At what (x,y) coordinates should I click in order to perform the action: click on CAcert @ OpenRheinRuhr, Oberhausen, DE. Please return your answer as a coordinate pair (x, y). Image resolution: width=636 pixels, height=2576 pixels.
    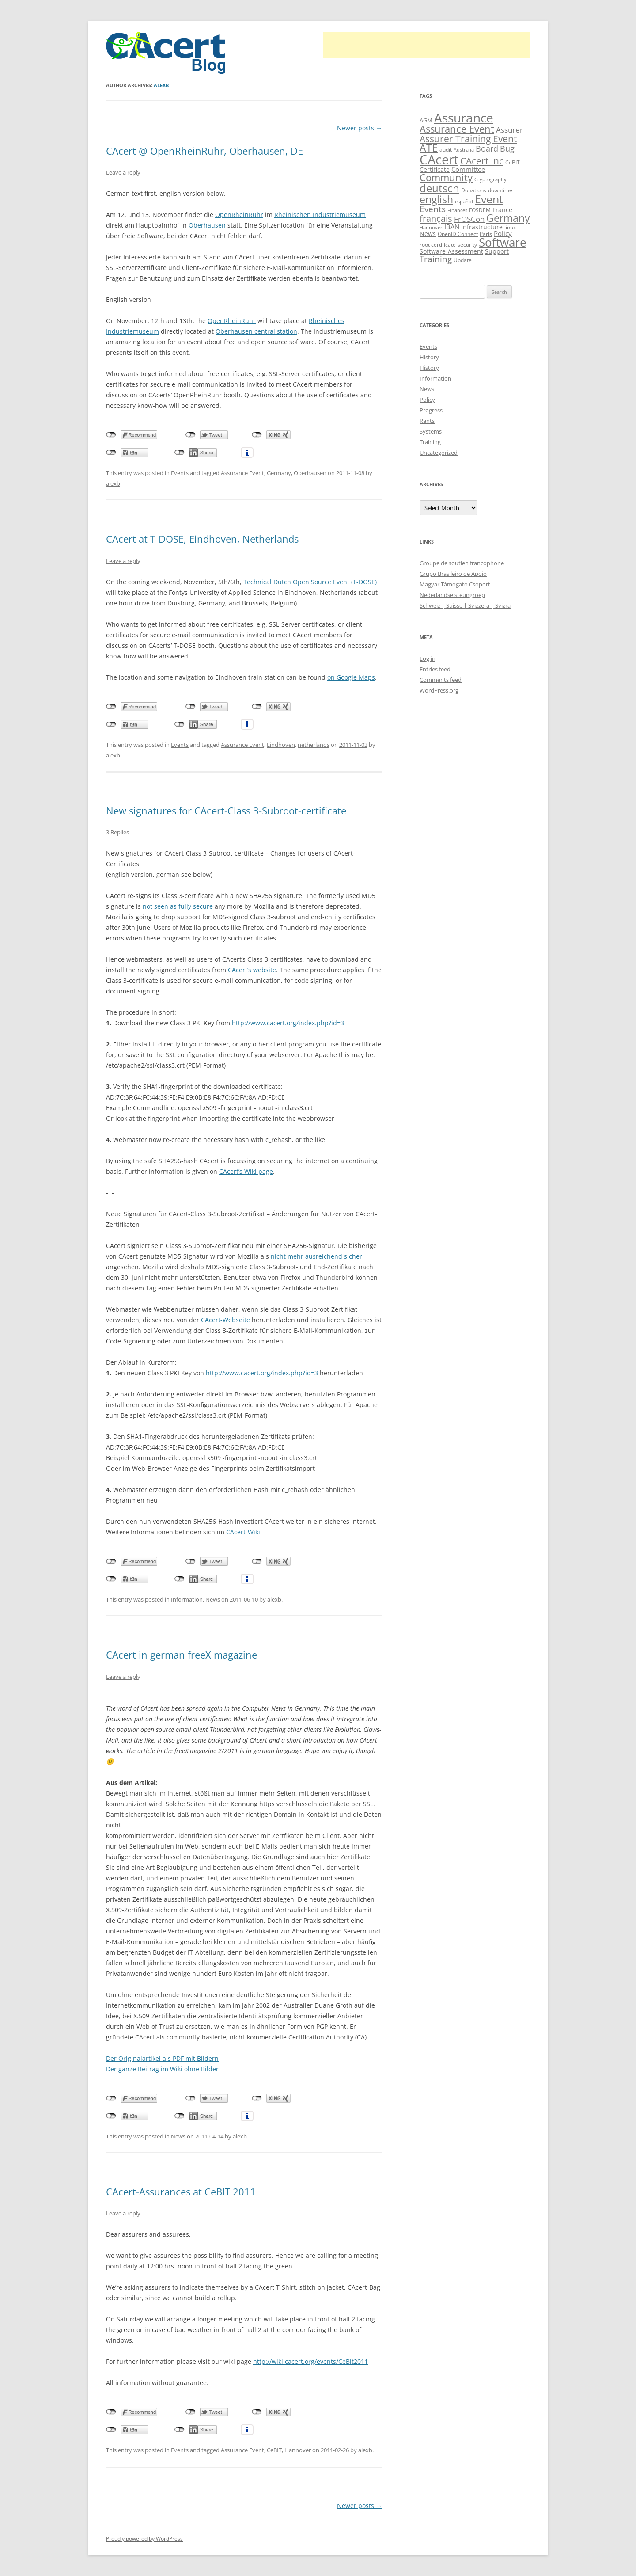
    Looking at the image, I should click on (204, 150).